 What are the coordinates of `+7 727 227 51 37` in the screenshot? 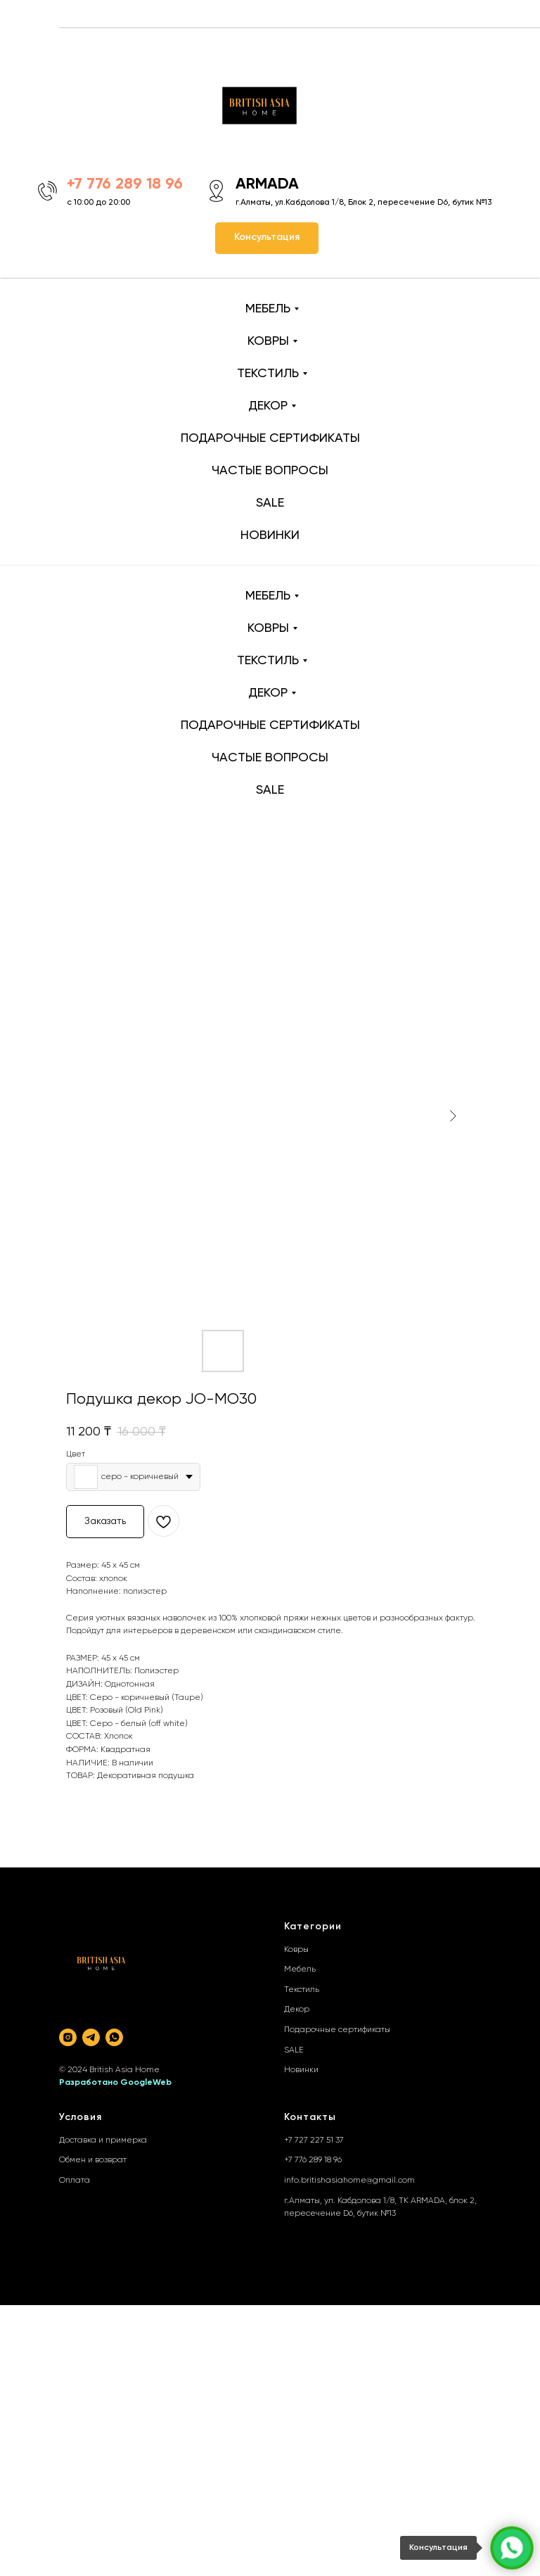 It's located at (314, 2140).